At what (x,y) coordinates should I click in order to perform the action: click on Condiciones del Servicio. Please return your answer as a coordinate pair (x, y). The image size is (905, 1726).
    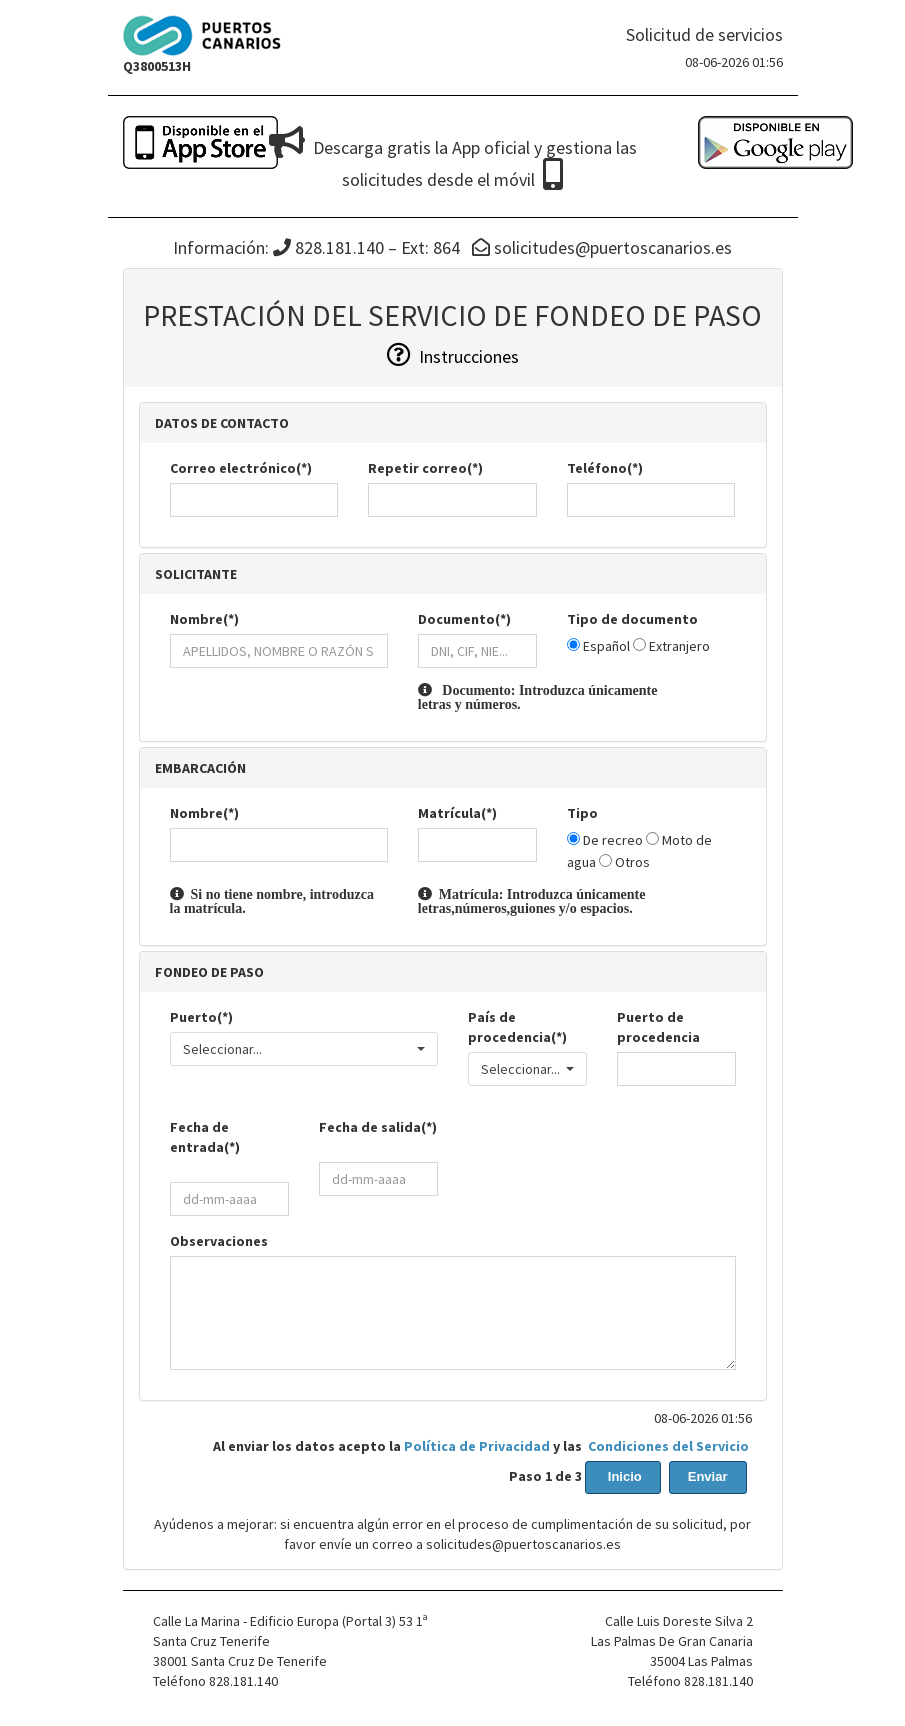
    Looking at the image, I should click on (668, 1446).